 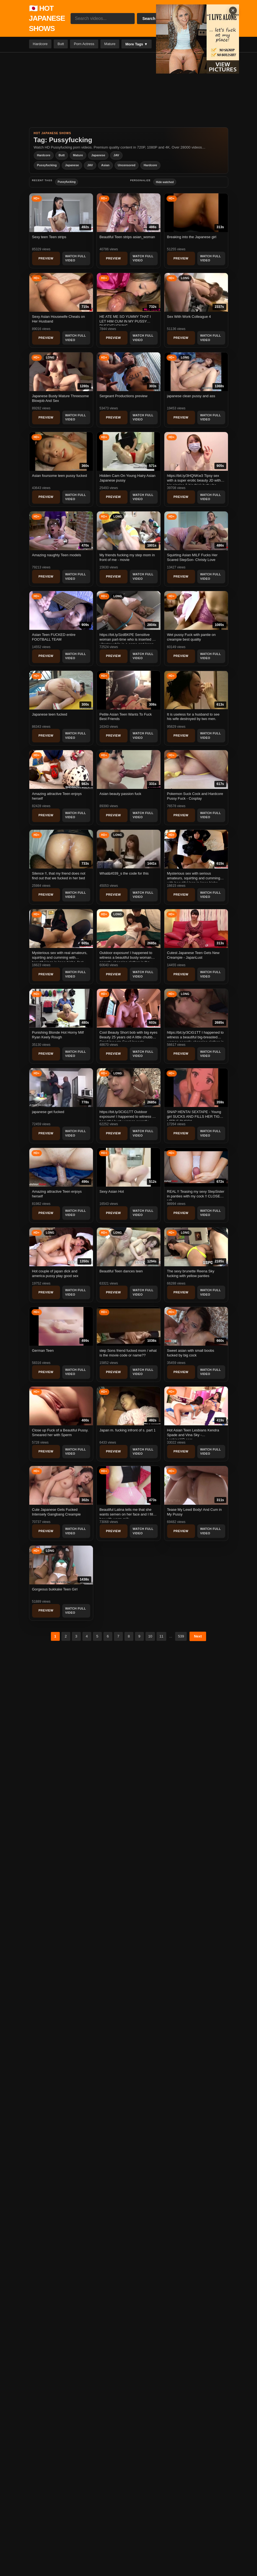 I want to click on 539, so click(x=181, y=1636).